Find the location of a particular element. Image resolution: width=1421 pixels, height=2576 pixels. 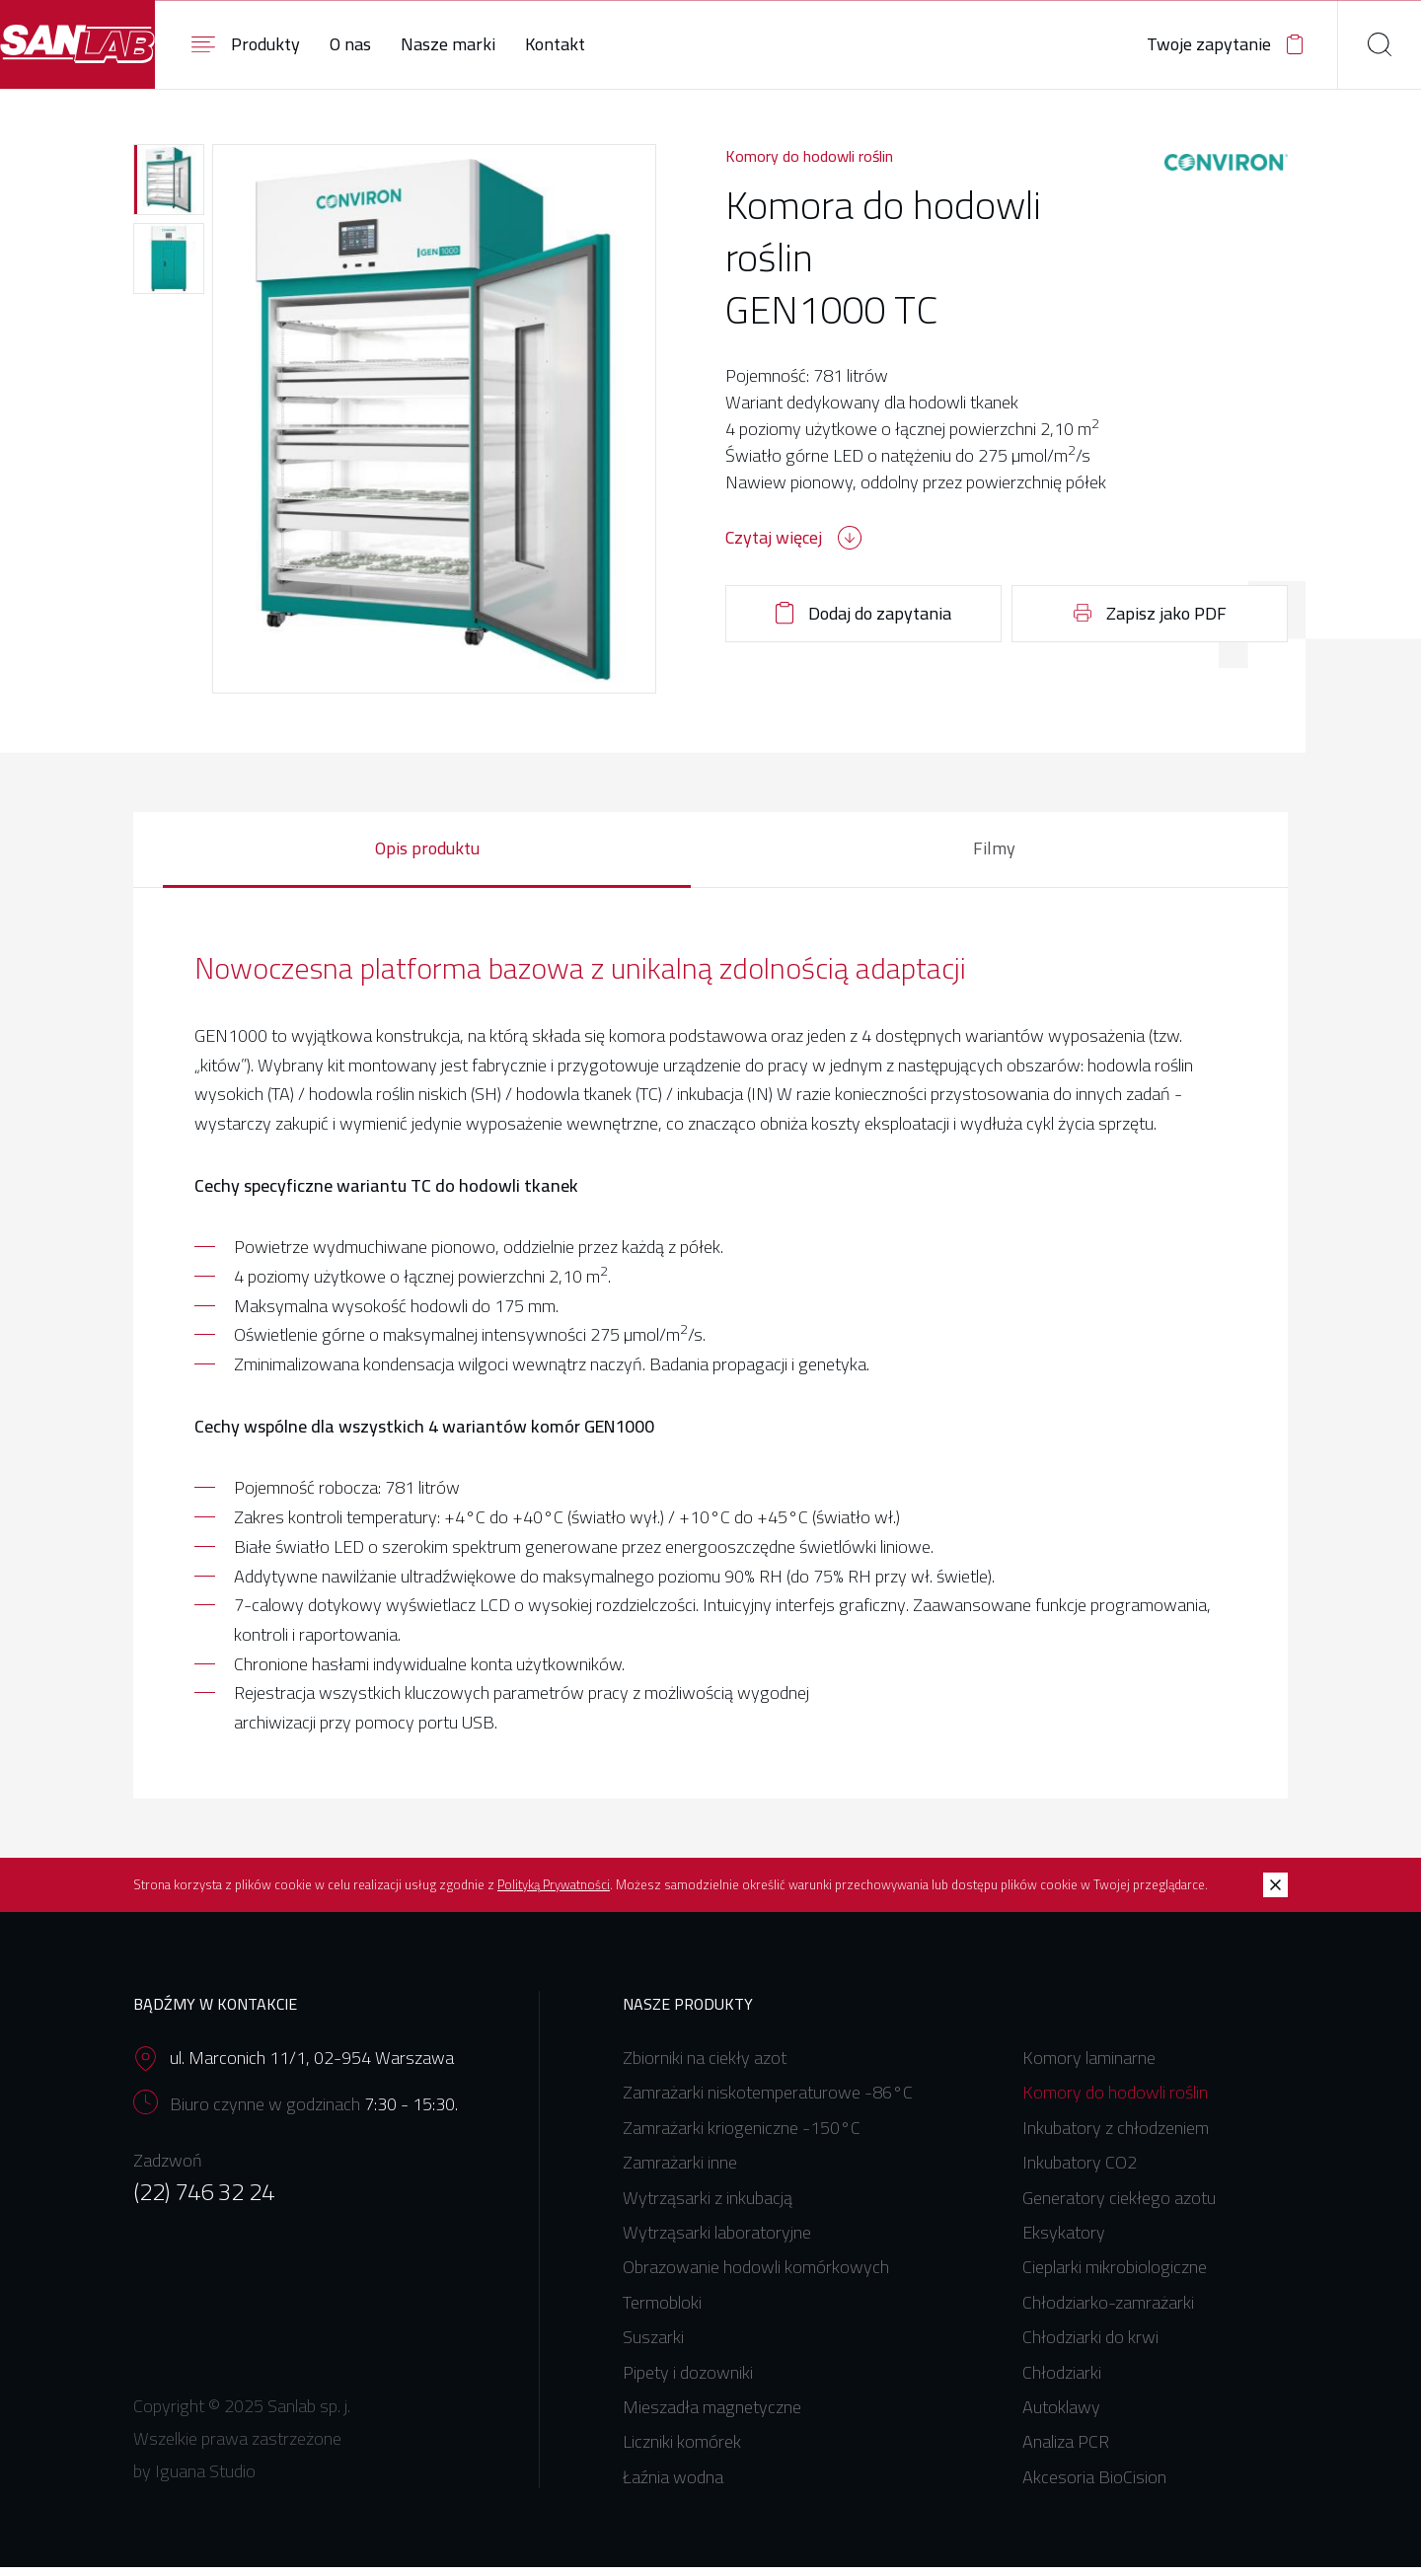

(22) 746 32 24 is located at coordinates (203, 2199).